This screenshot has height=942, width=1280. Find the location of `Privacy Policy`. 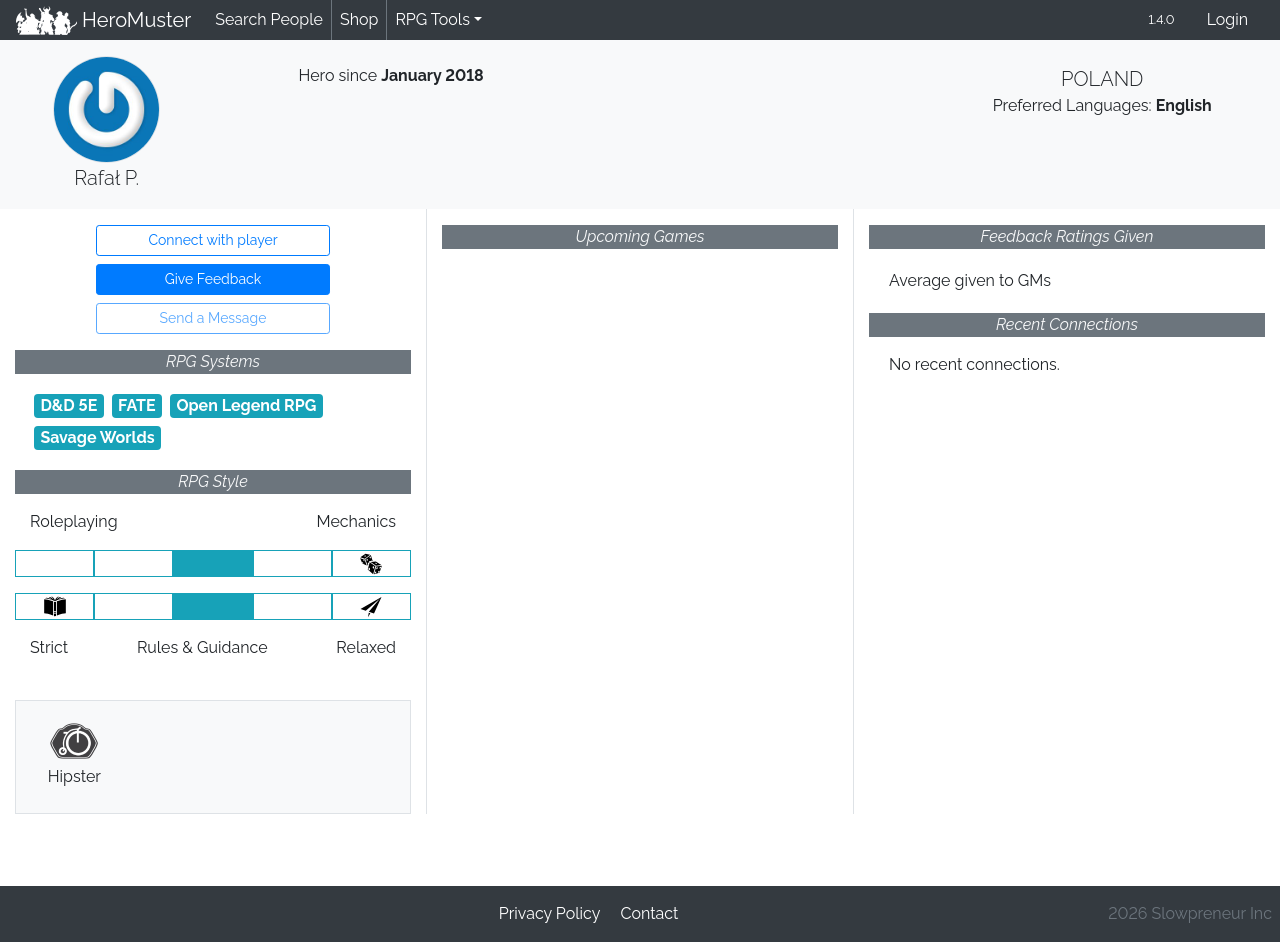

Privacy Policy is located at coordinates (550, 913).